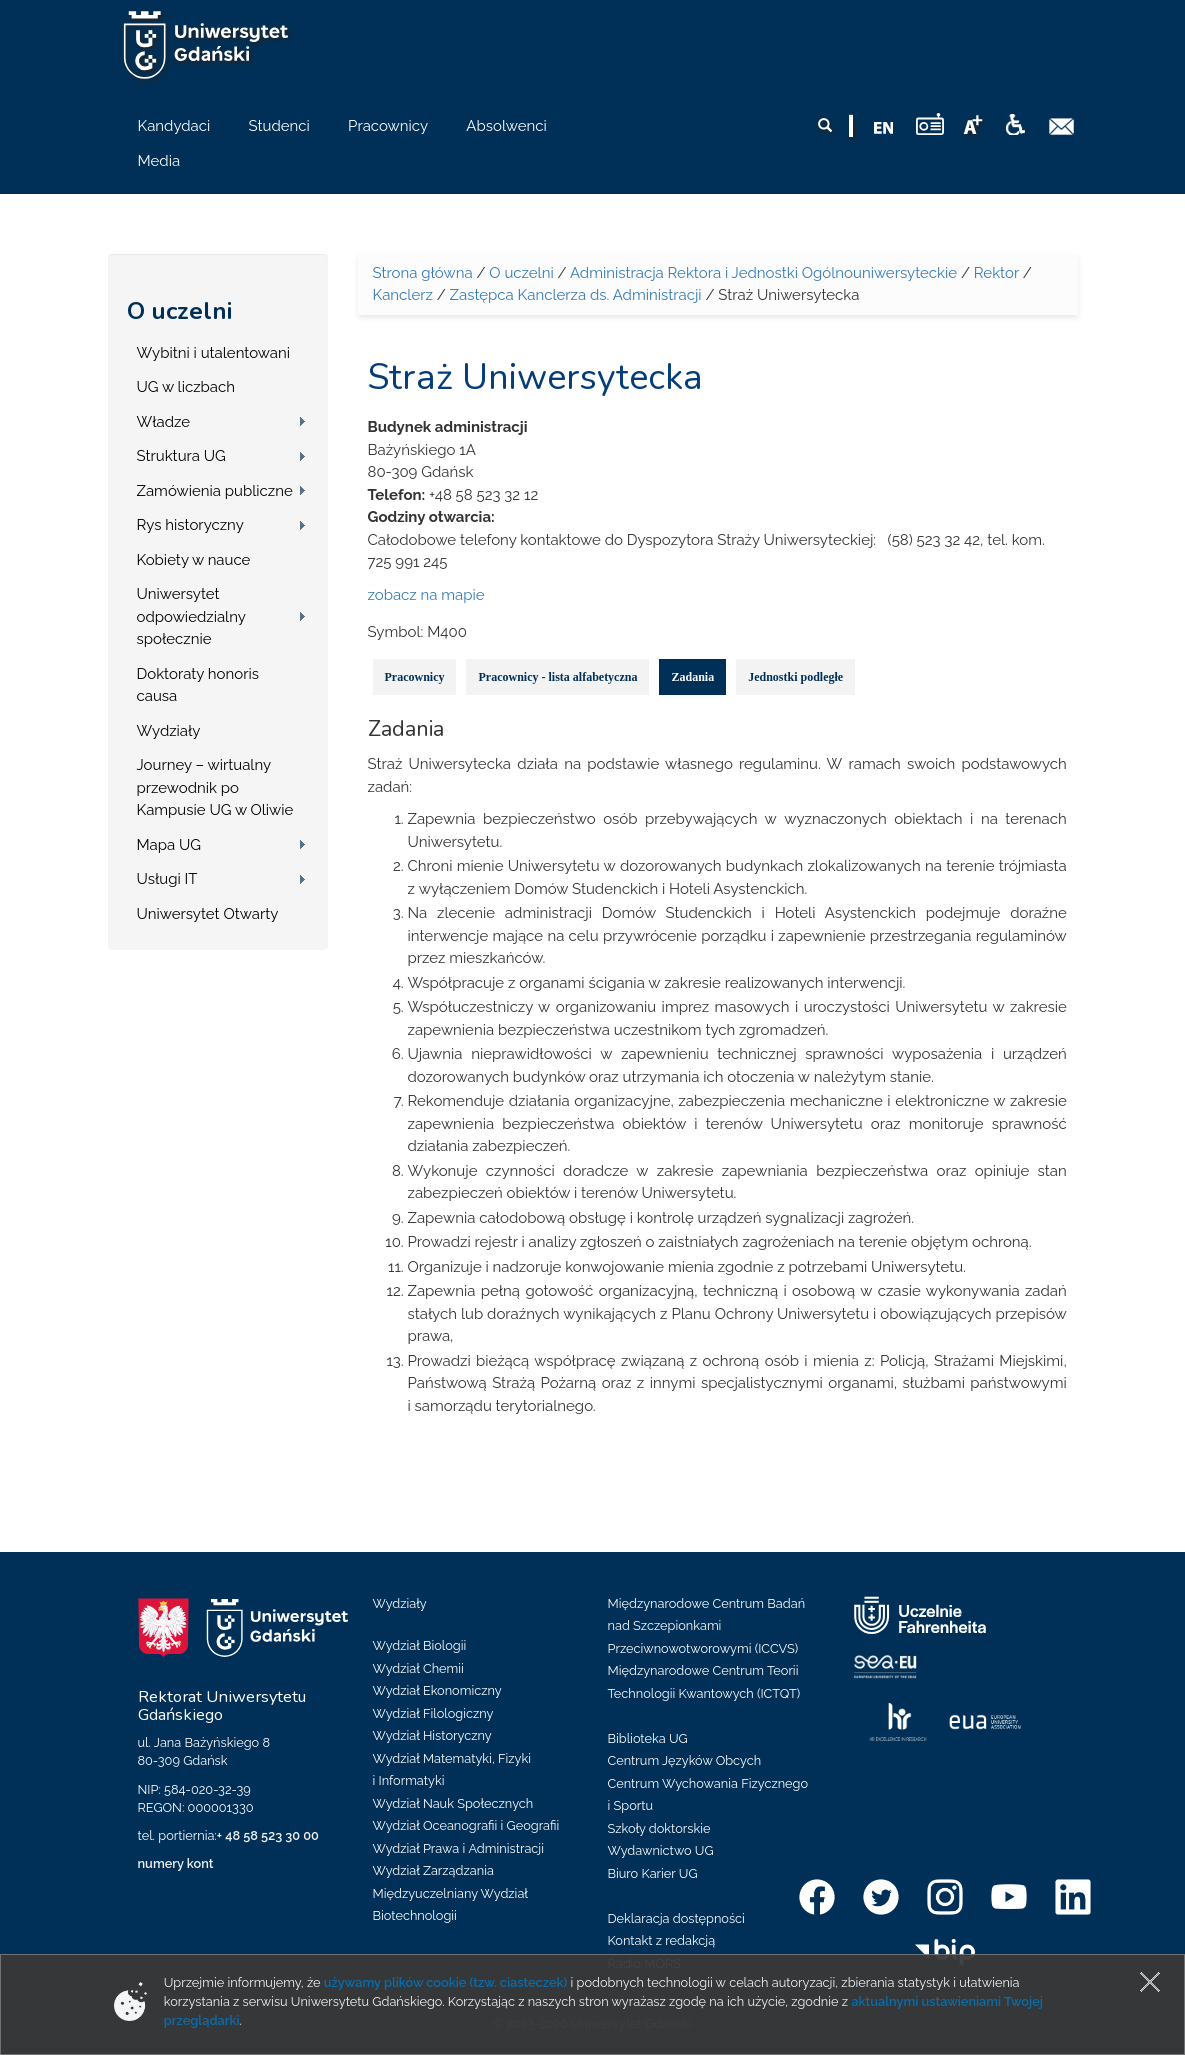  What do you see at coordinates (181, 456) in the screenshot?
I see `Struktura UG` at bounding box center [181, 456].